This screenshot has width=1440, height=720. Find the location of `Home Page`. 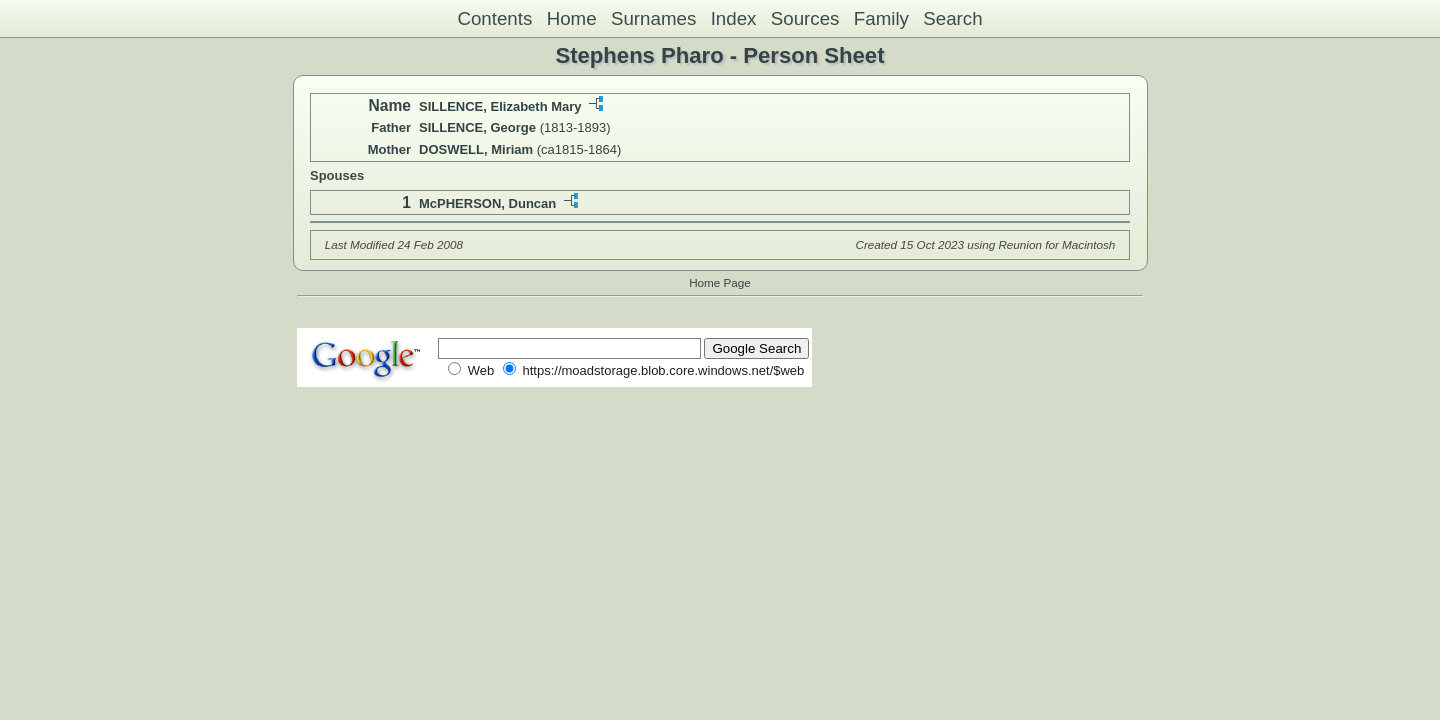

Home Page is located at coordinates (720, 282).